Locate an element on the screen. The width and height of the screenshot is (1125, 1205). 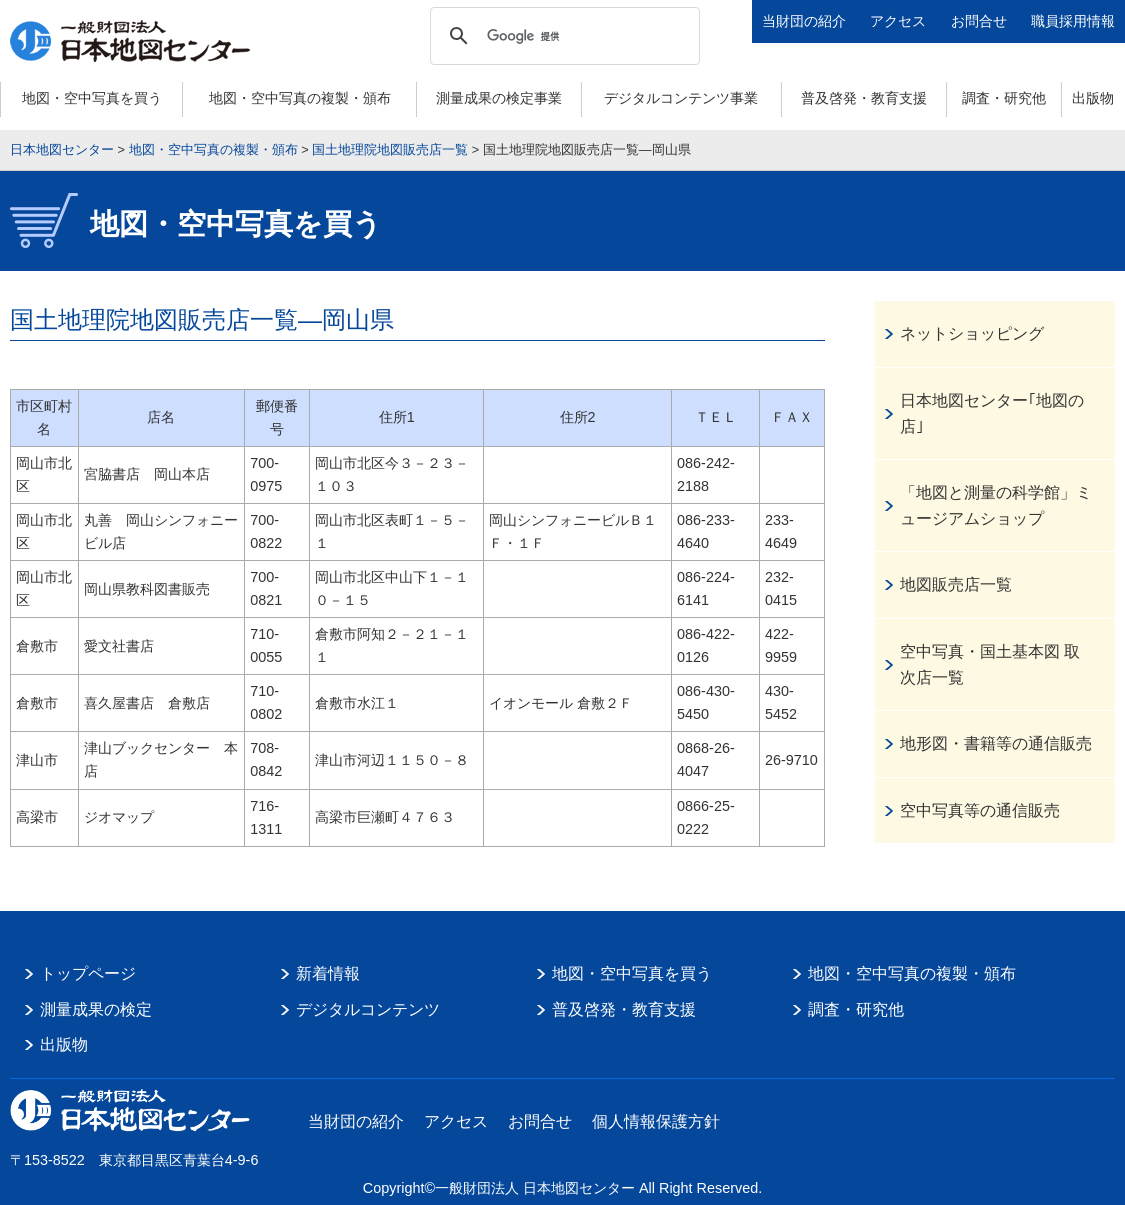
デジタルコンテンツ is located at coordinates (368, 1009).